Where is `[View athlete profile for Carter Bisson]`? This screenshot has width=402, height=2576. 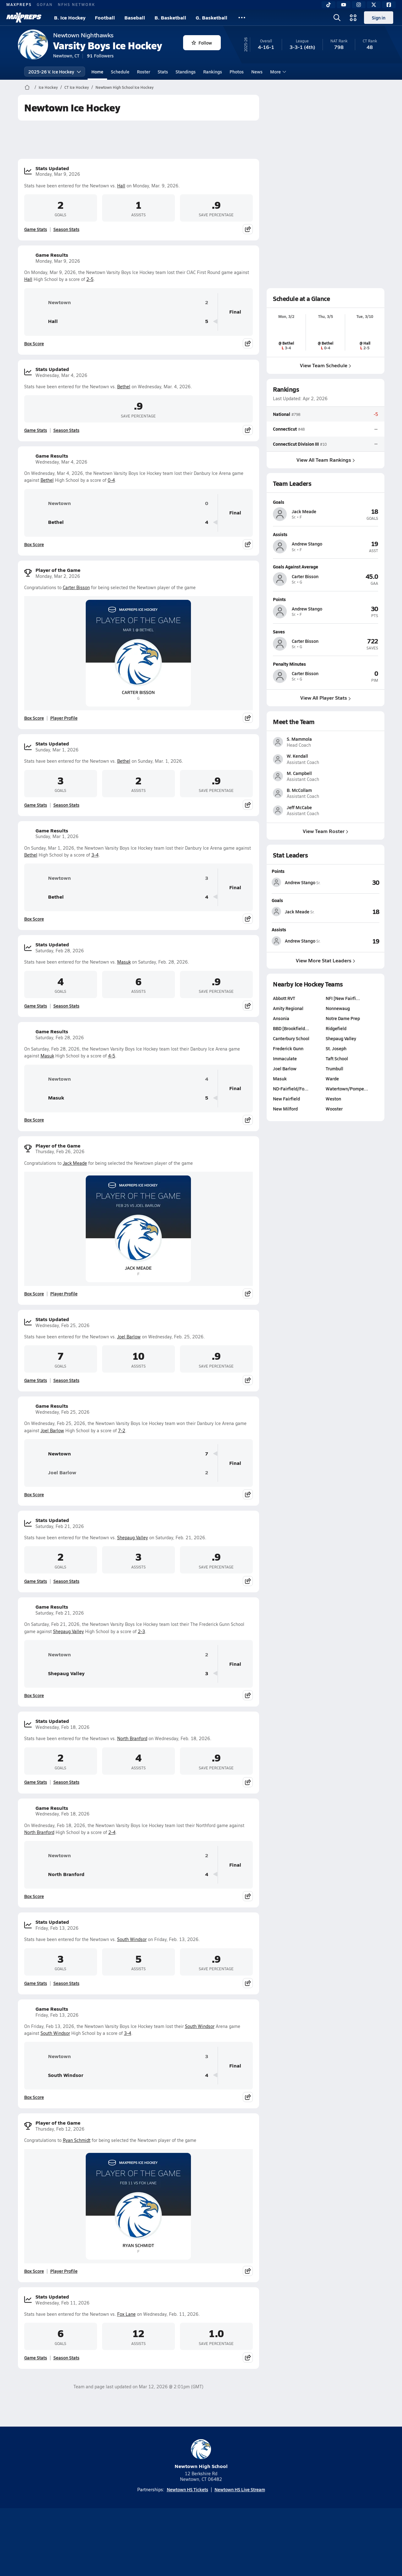 [View athlete profile for Carter Bisson] is located at coordinates (325, 567).